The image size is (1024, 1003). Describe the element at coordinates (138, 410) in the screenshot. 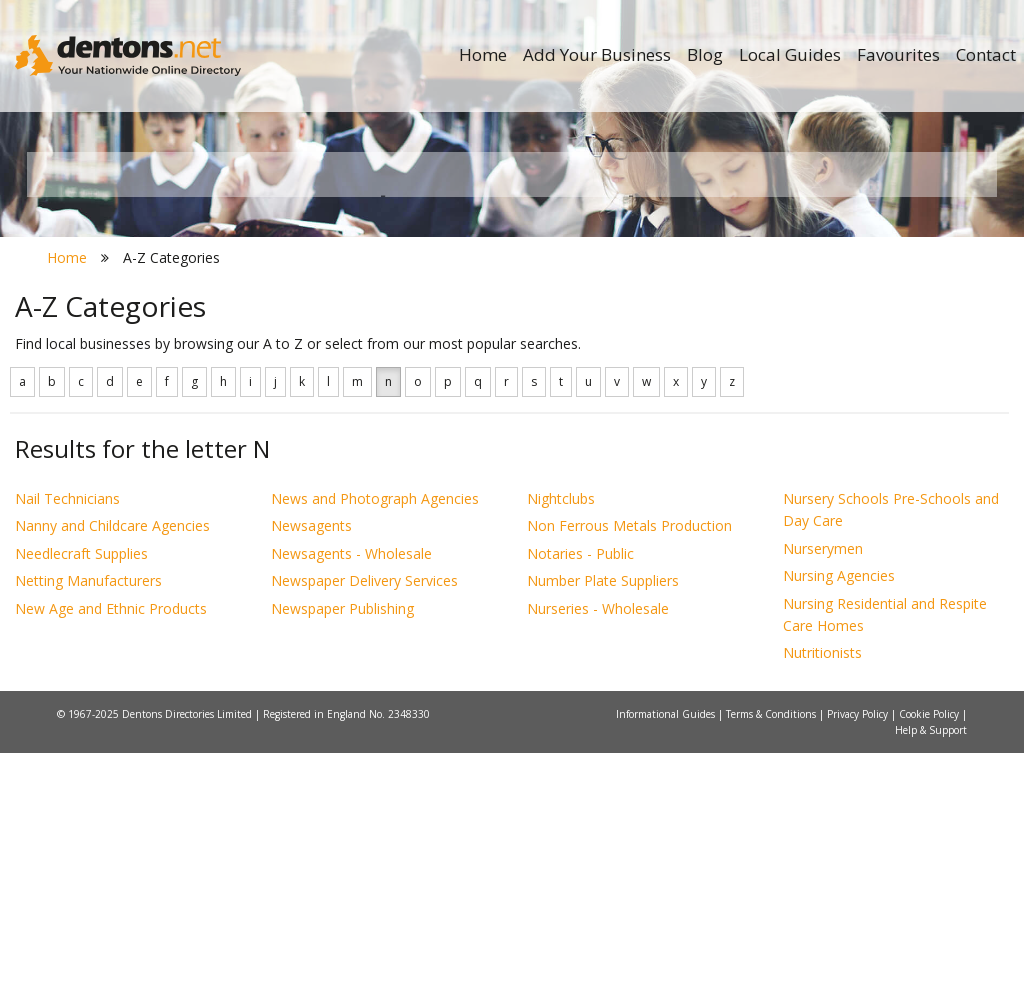

I see `All Towns` at that location.